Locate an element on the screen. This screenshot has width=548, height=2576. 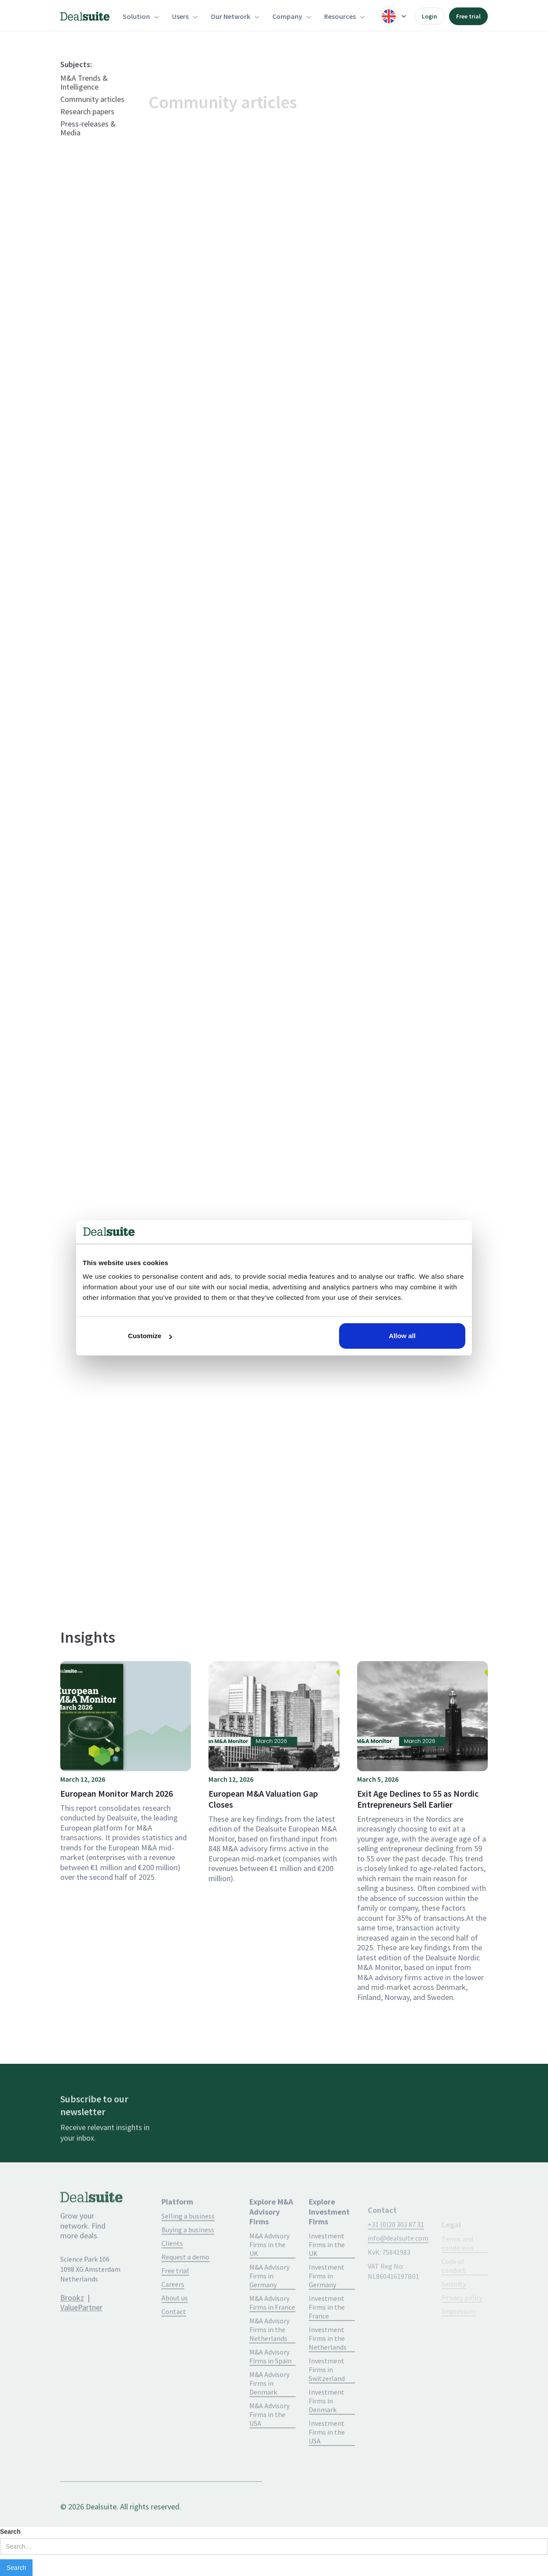
About us is located at coordinates (174, 2326).